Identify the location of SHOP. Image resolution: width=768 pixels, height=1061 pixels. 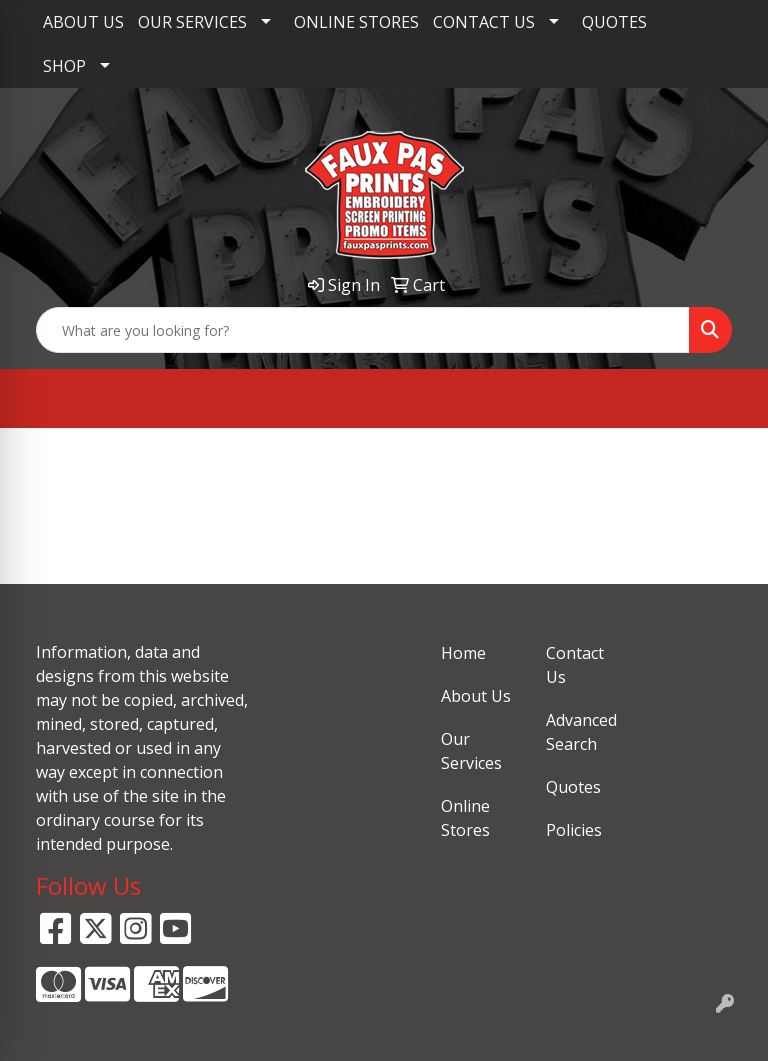
(64, 66).